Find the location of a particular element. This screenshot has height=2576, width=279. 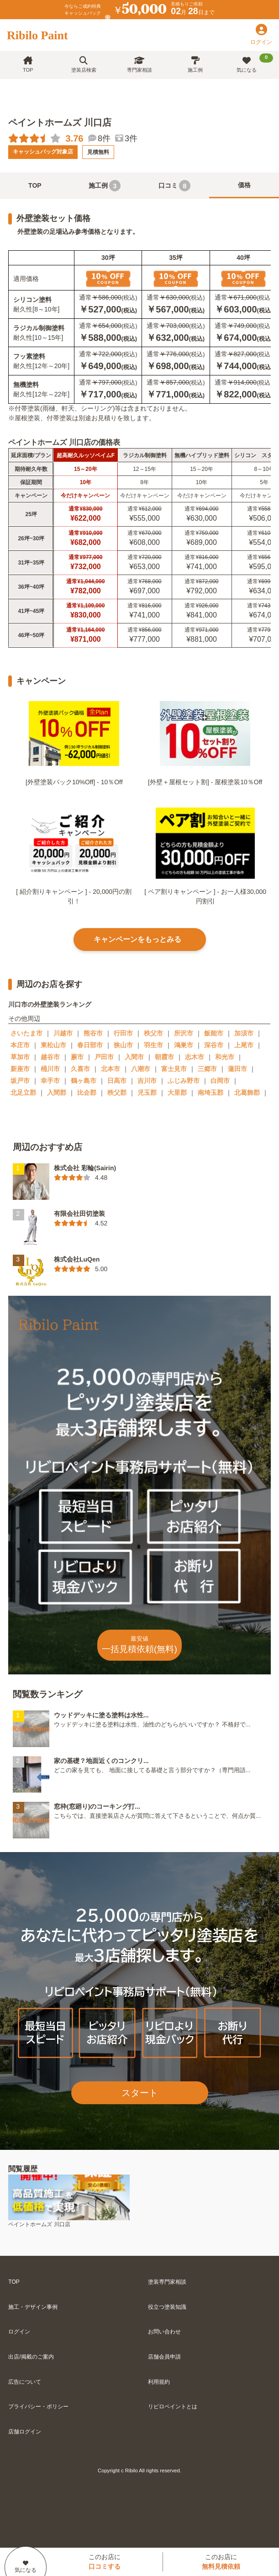

所沢市 is located at coordinates (183, 1033).